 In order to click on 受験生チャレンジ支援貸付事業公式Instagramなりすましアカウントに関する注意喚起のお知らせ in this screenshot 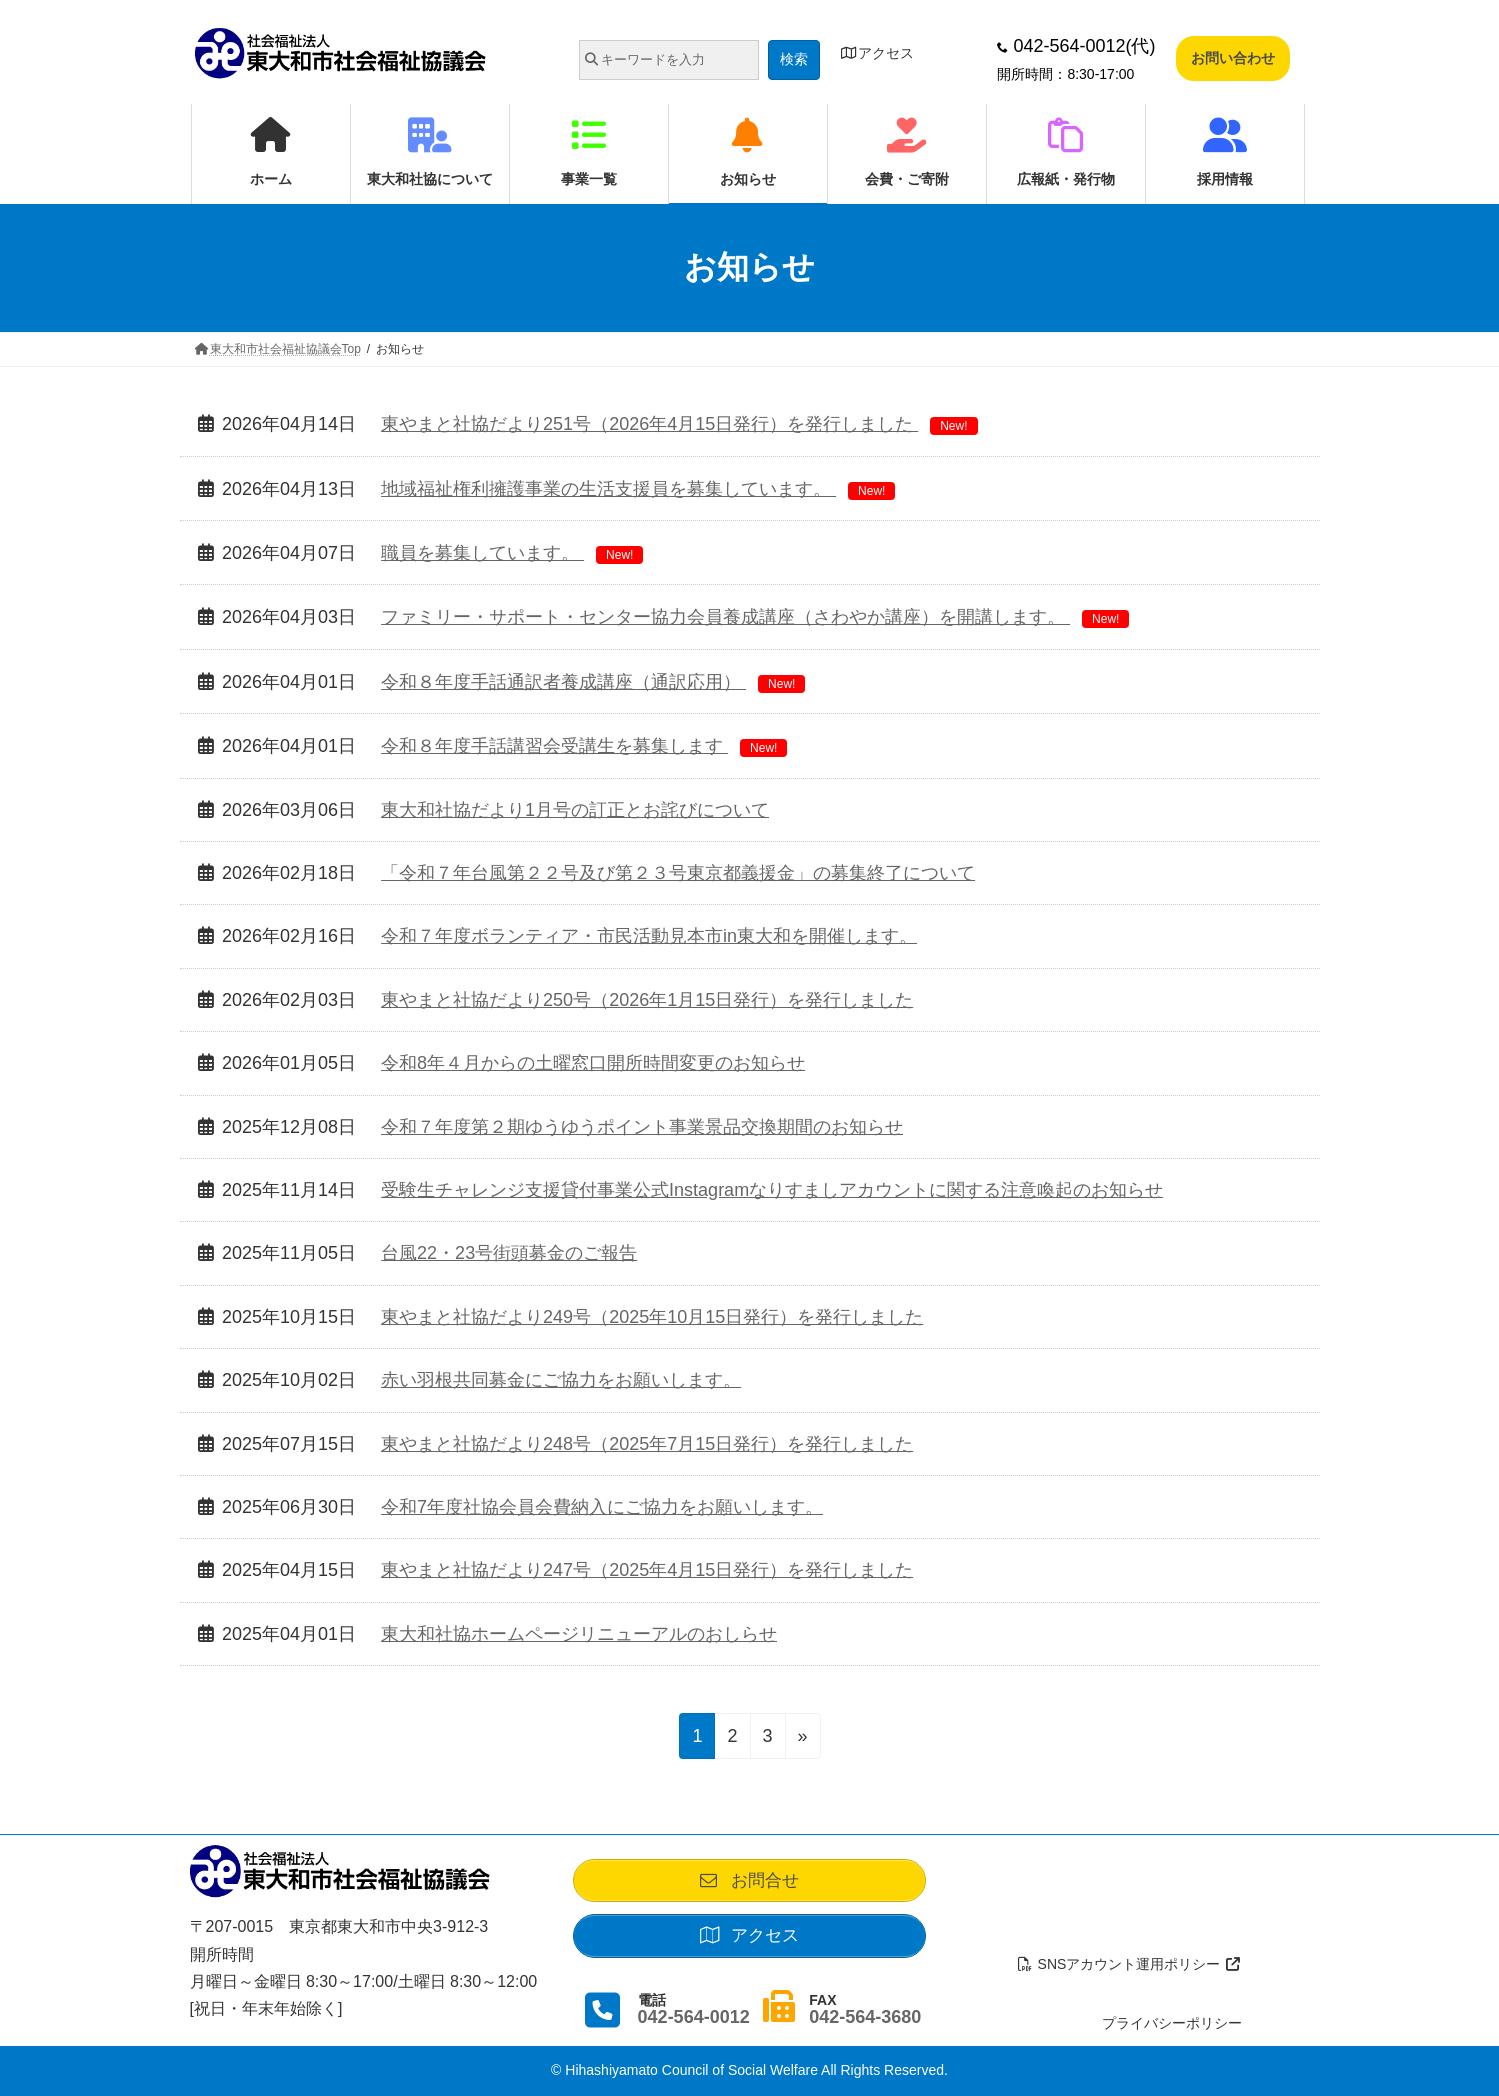, I will do `click(772, 1190)`.